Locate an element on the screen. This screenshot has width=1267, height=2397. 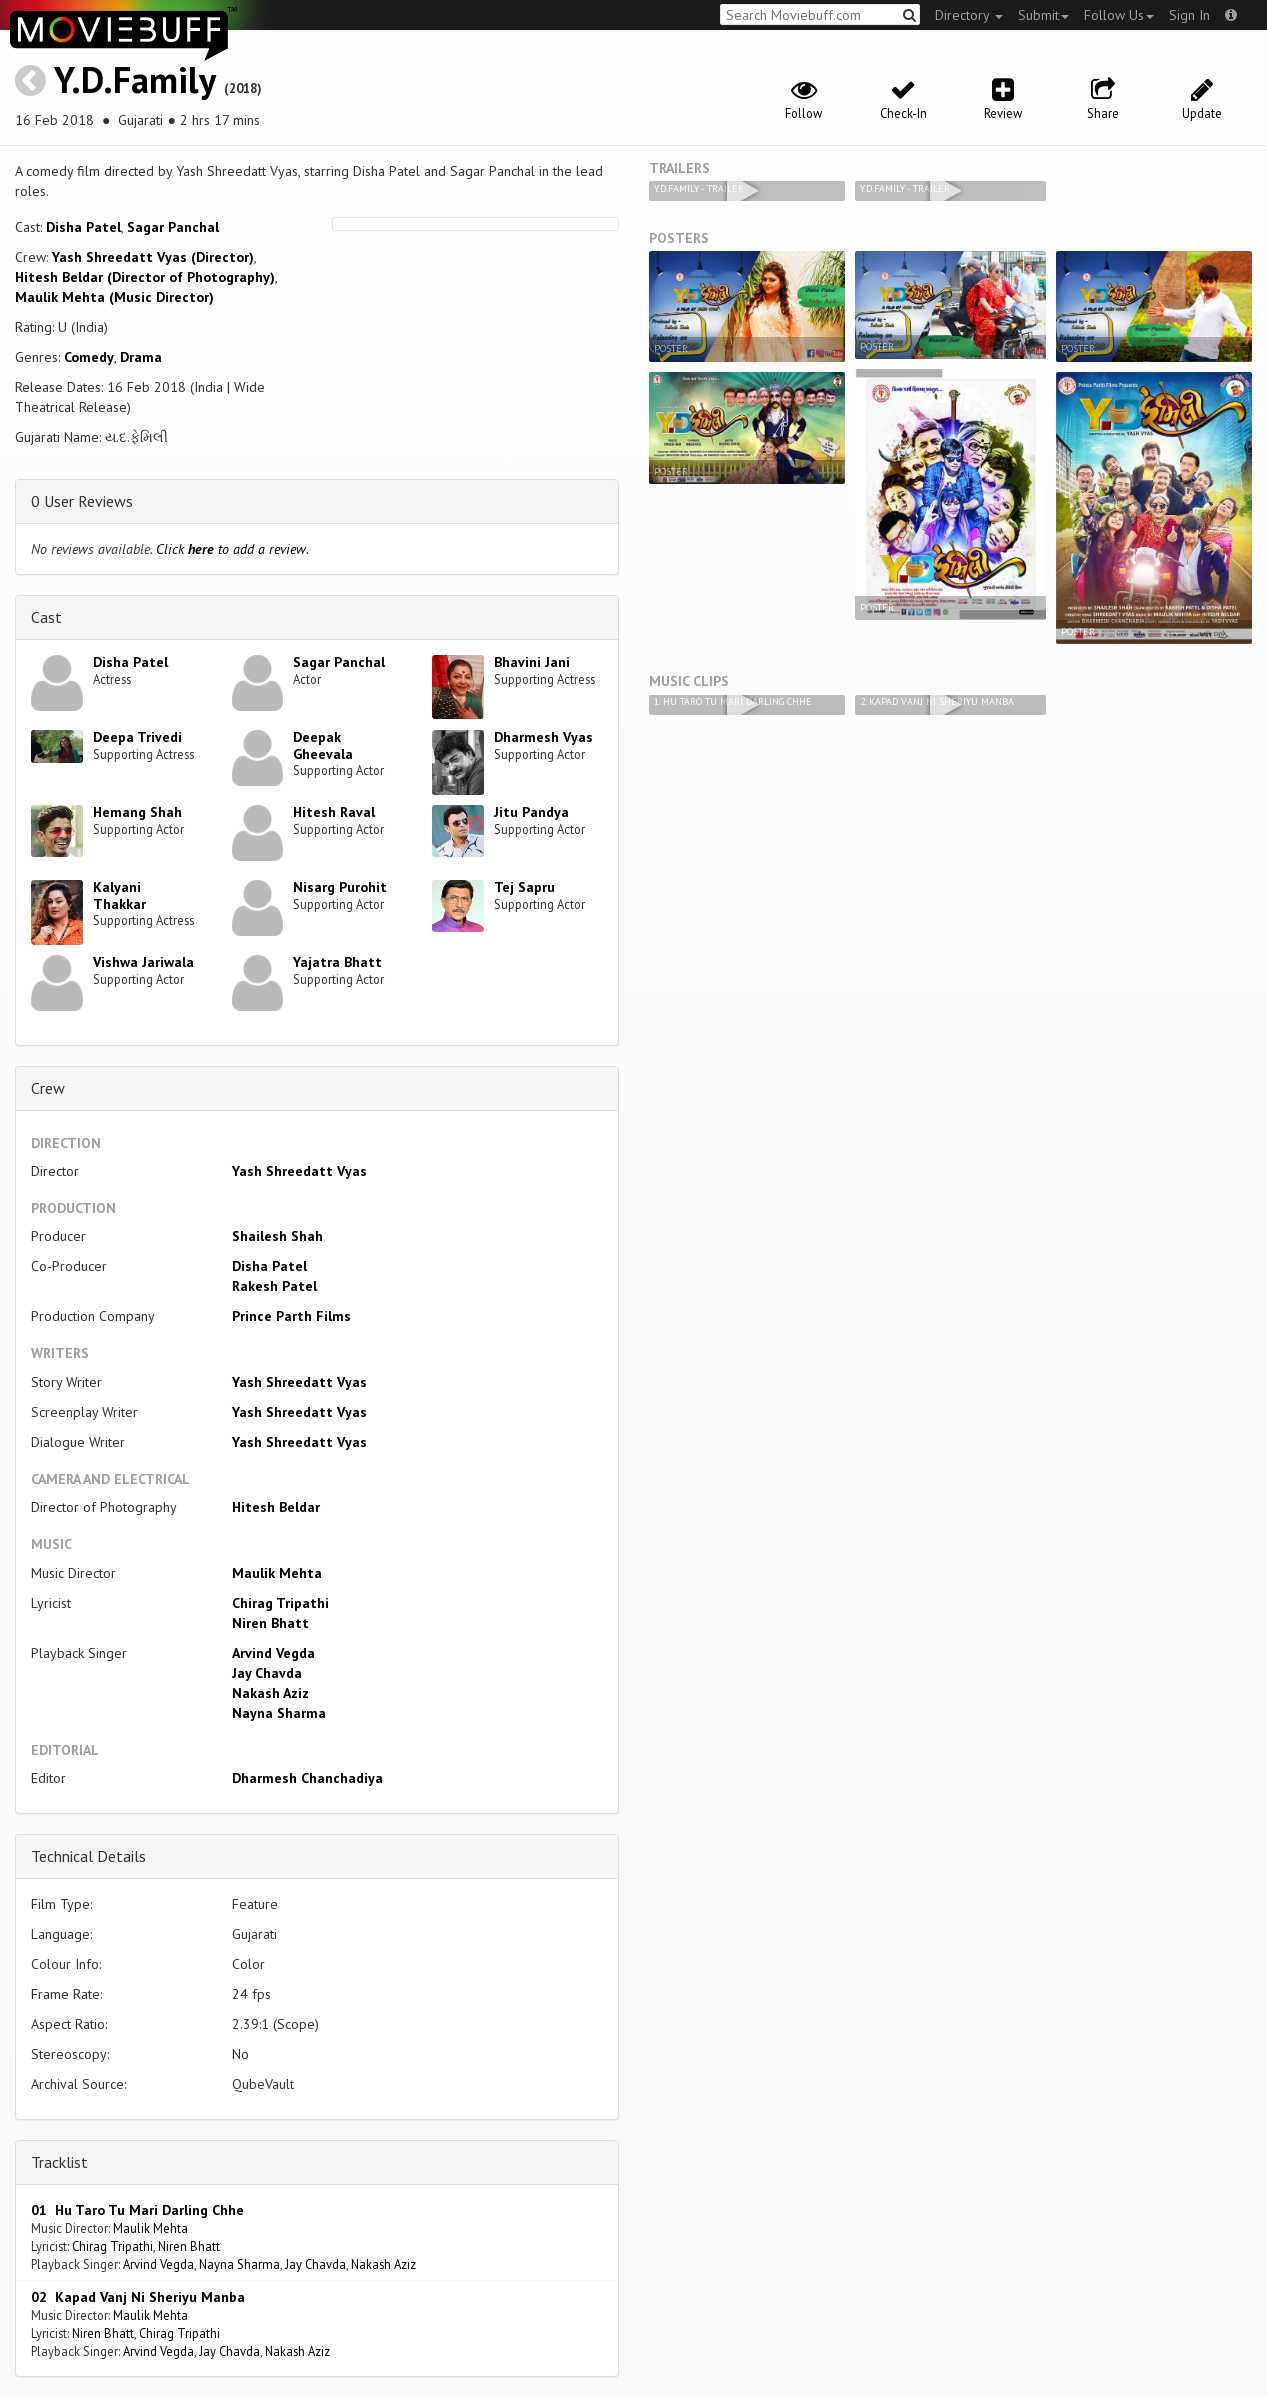
Yajatra Bhatt is located at coordinates (337, 962).